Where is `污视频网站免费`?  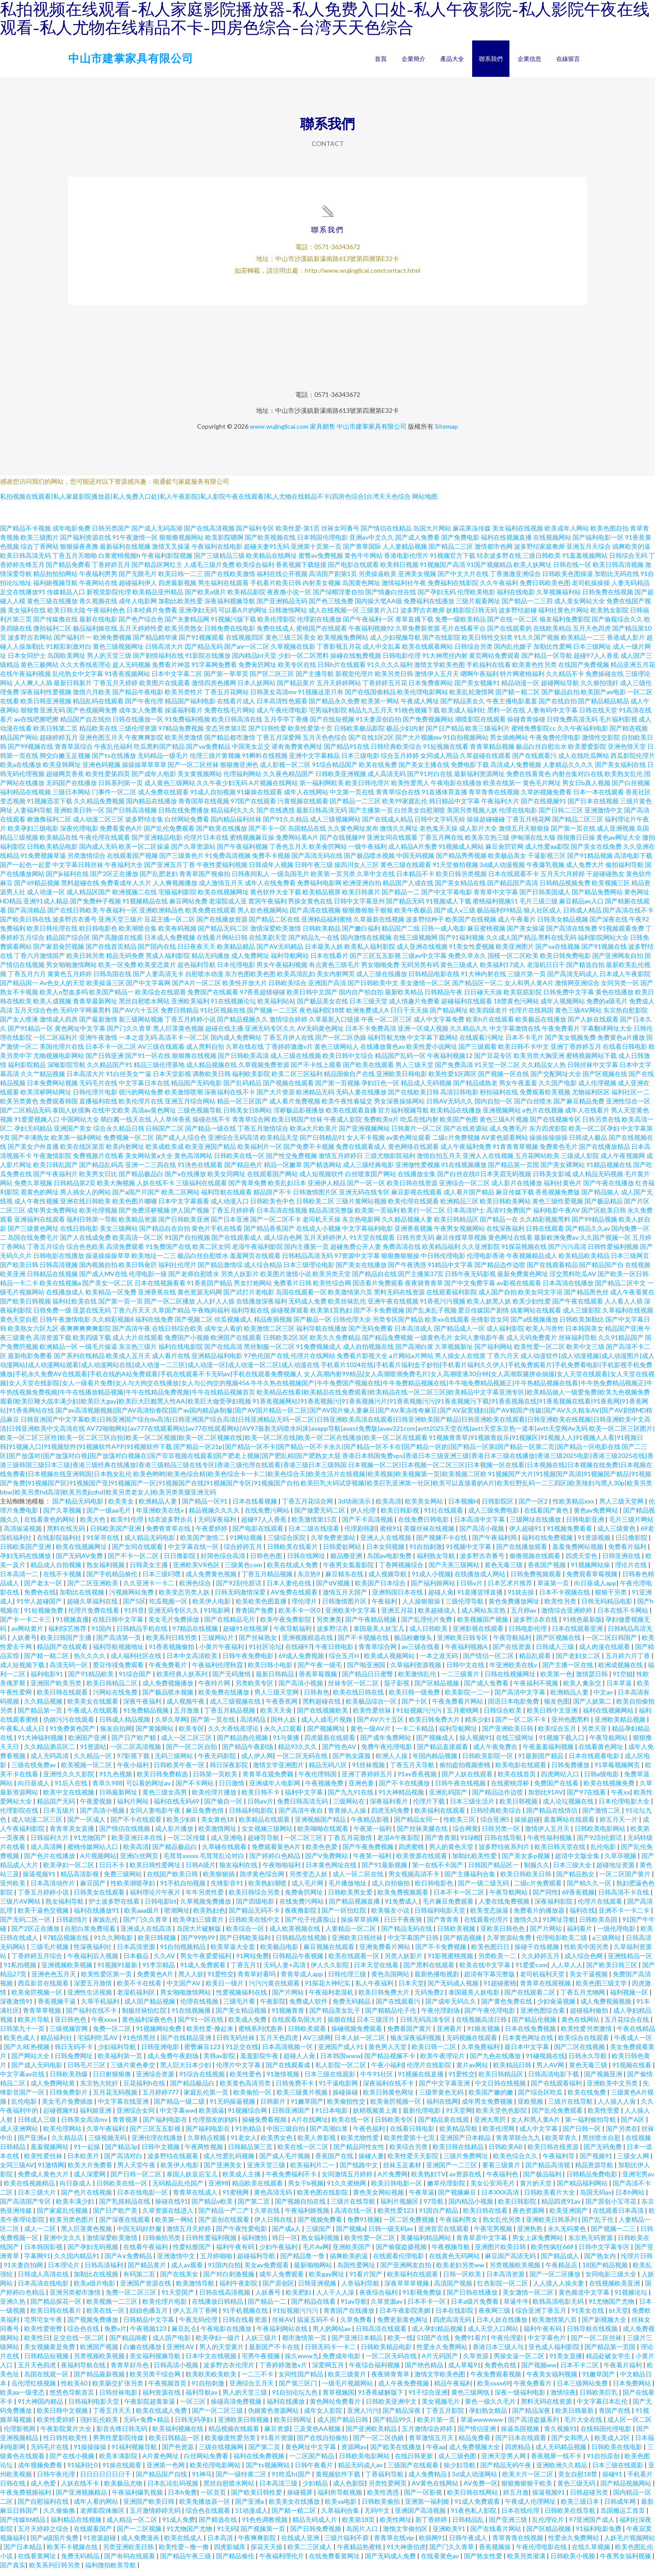 污视频网站免费 is located at coordinates (132, 1598).